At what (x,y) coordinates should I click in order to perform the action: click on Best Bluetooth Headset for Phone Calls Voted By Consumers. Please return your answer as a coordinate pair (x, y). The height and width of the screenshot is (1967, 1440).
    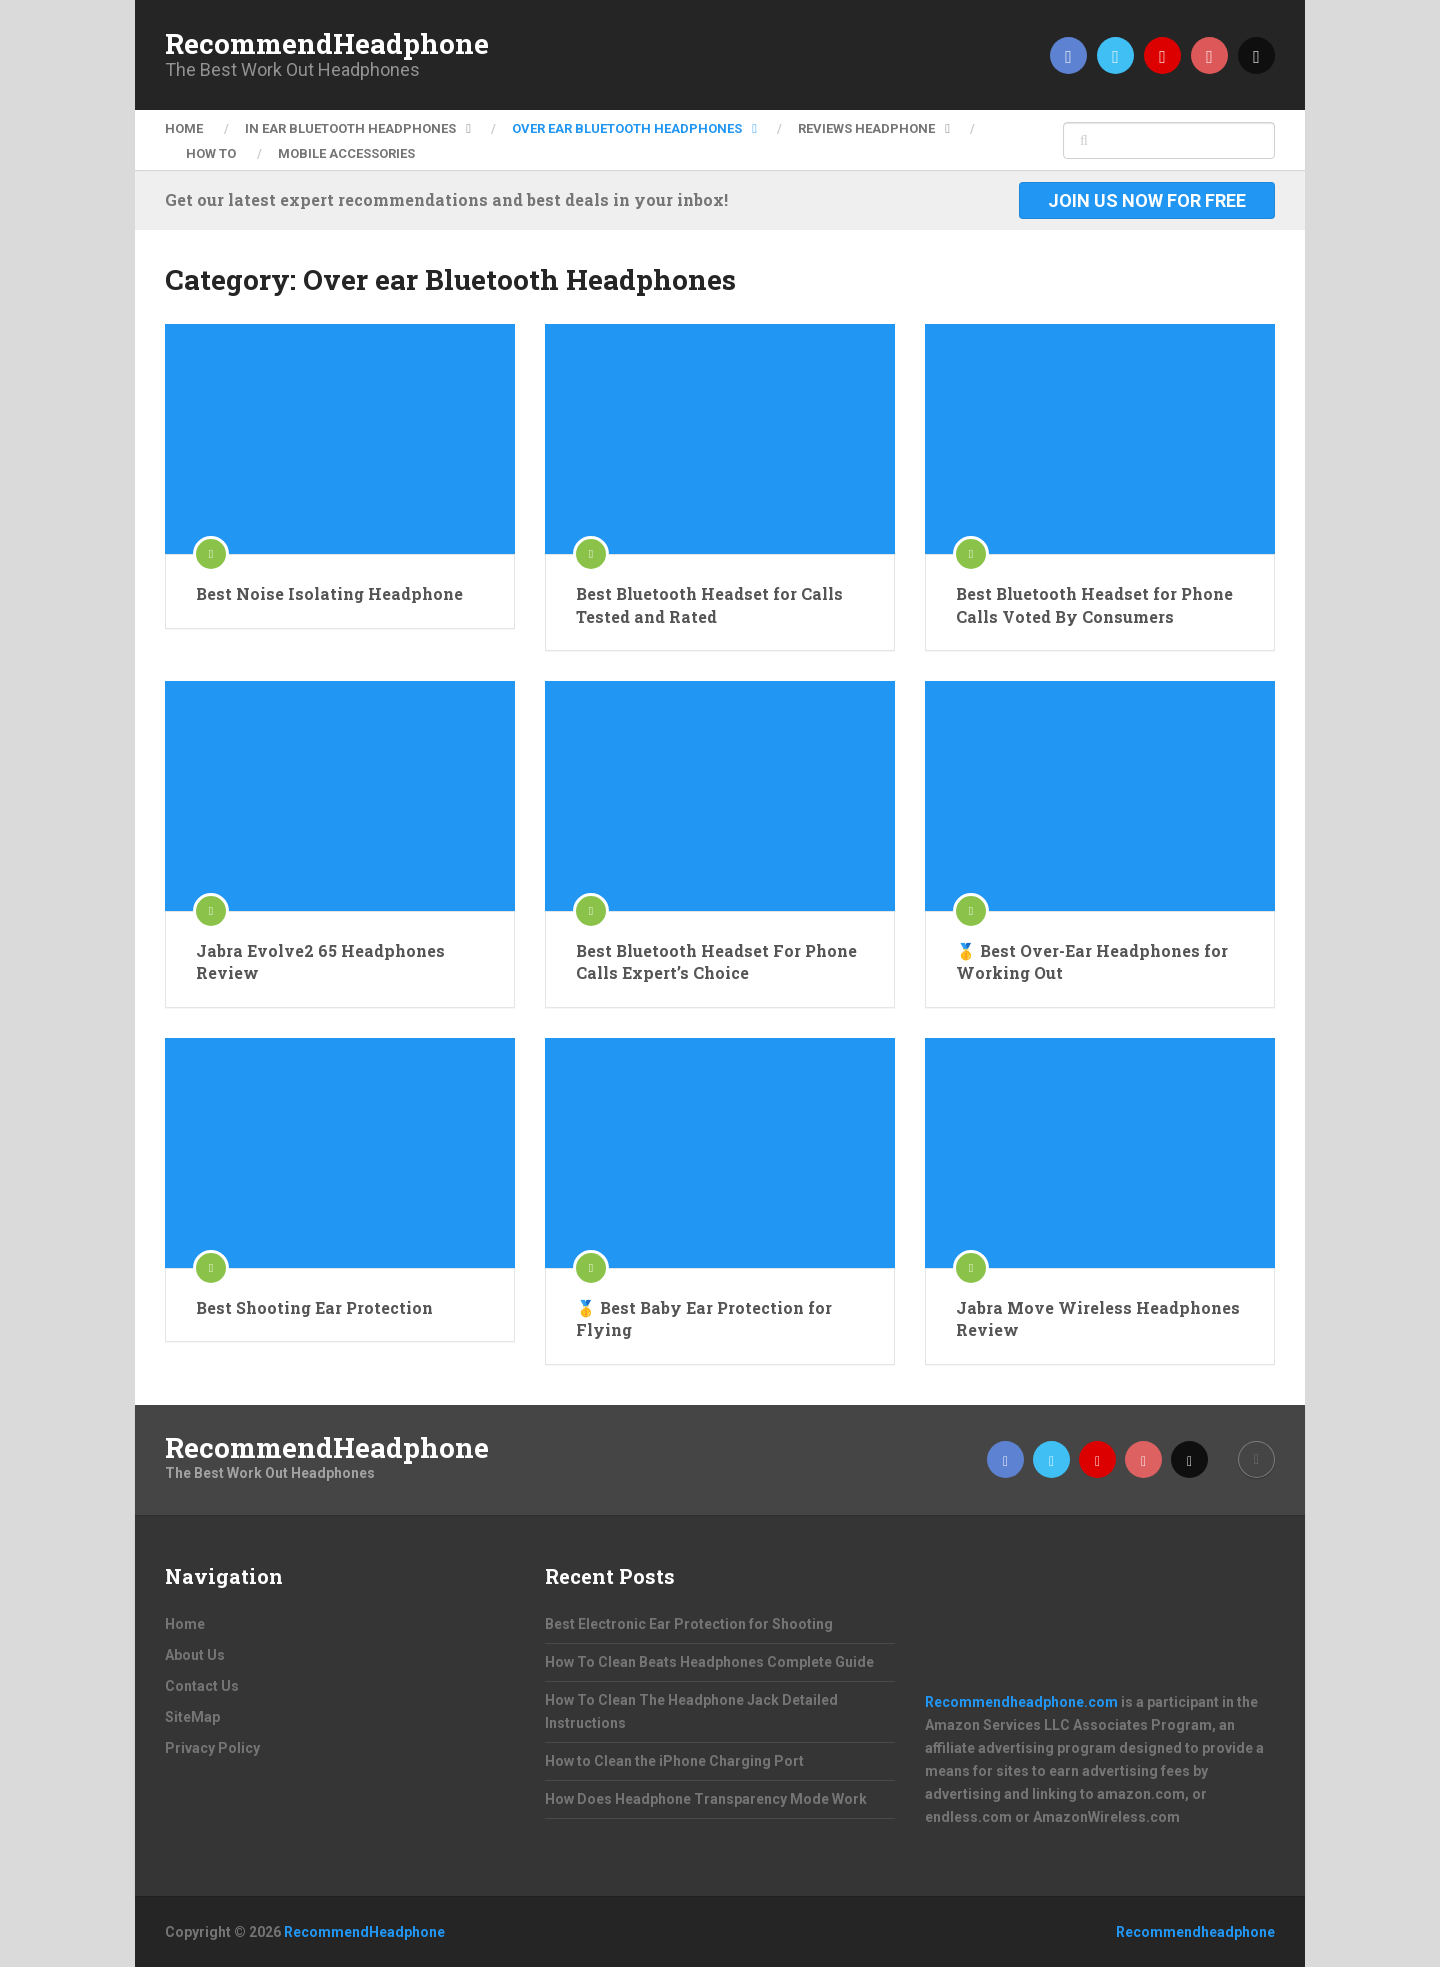
    Looking at the image, I should click on (1094, 604).